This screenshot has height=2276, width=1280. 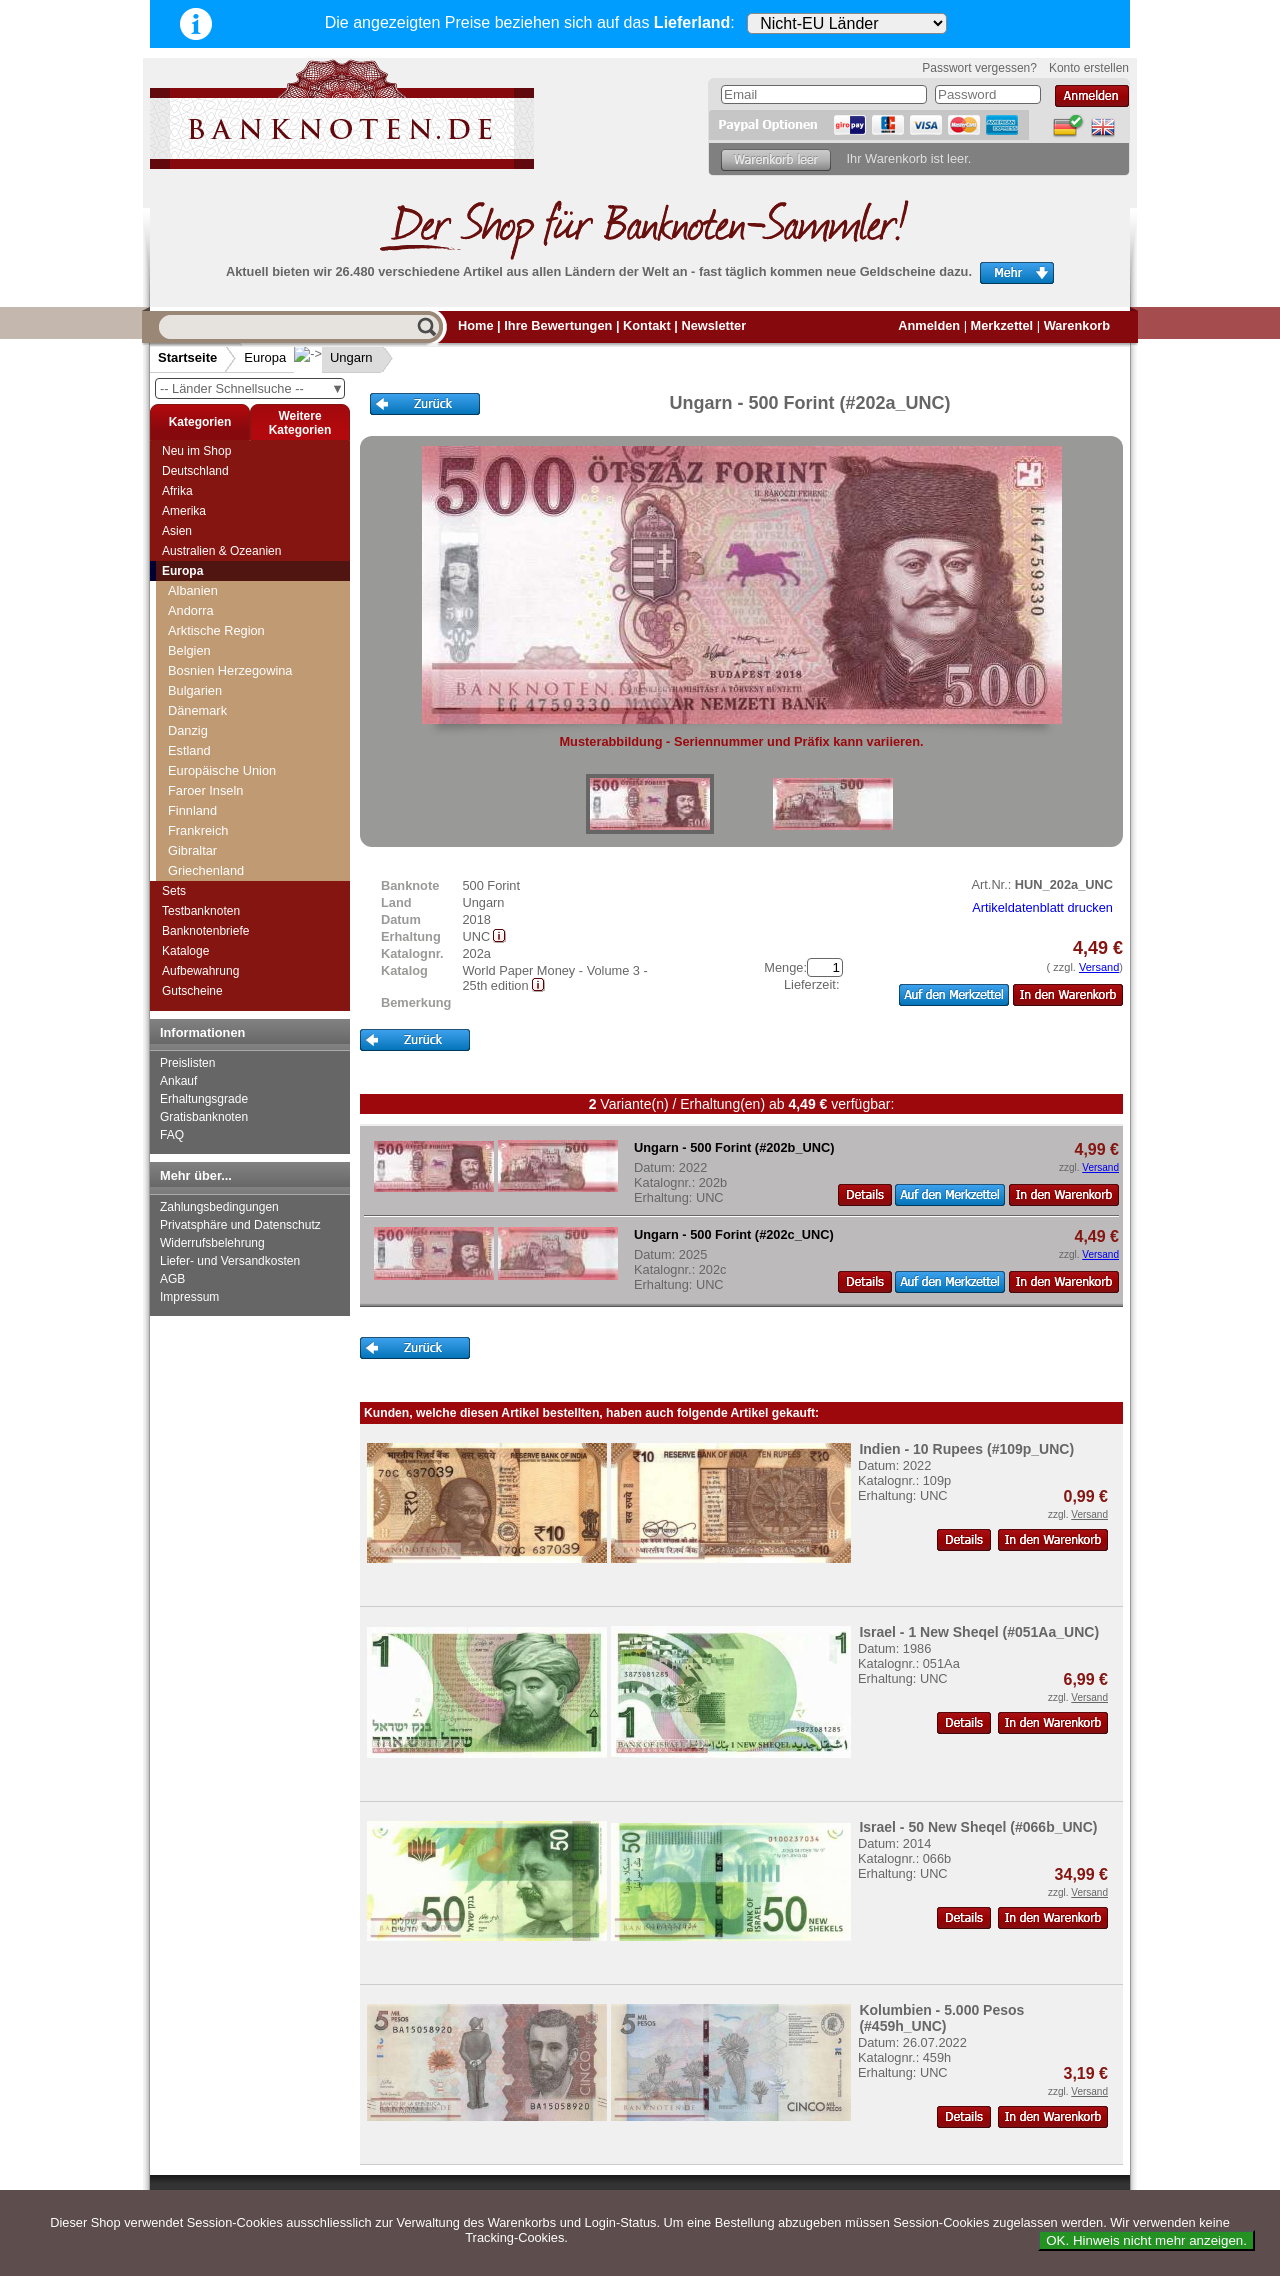 I want to click on Australien & Ozeanien, so click(x=221, y=551).